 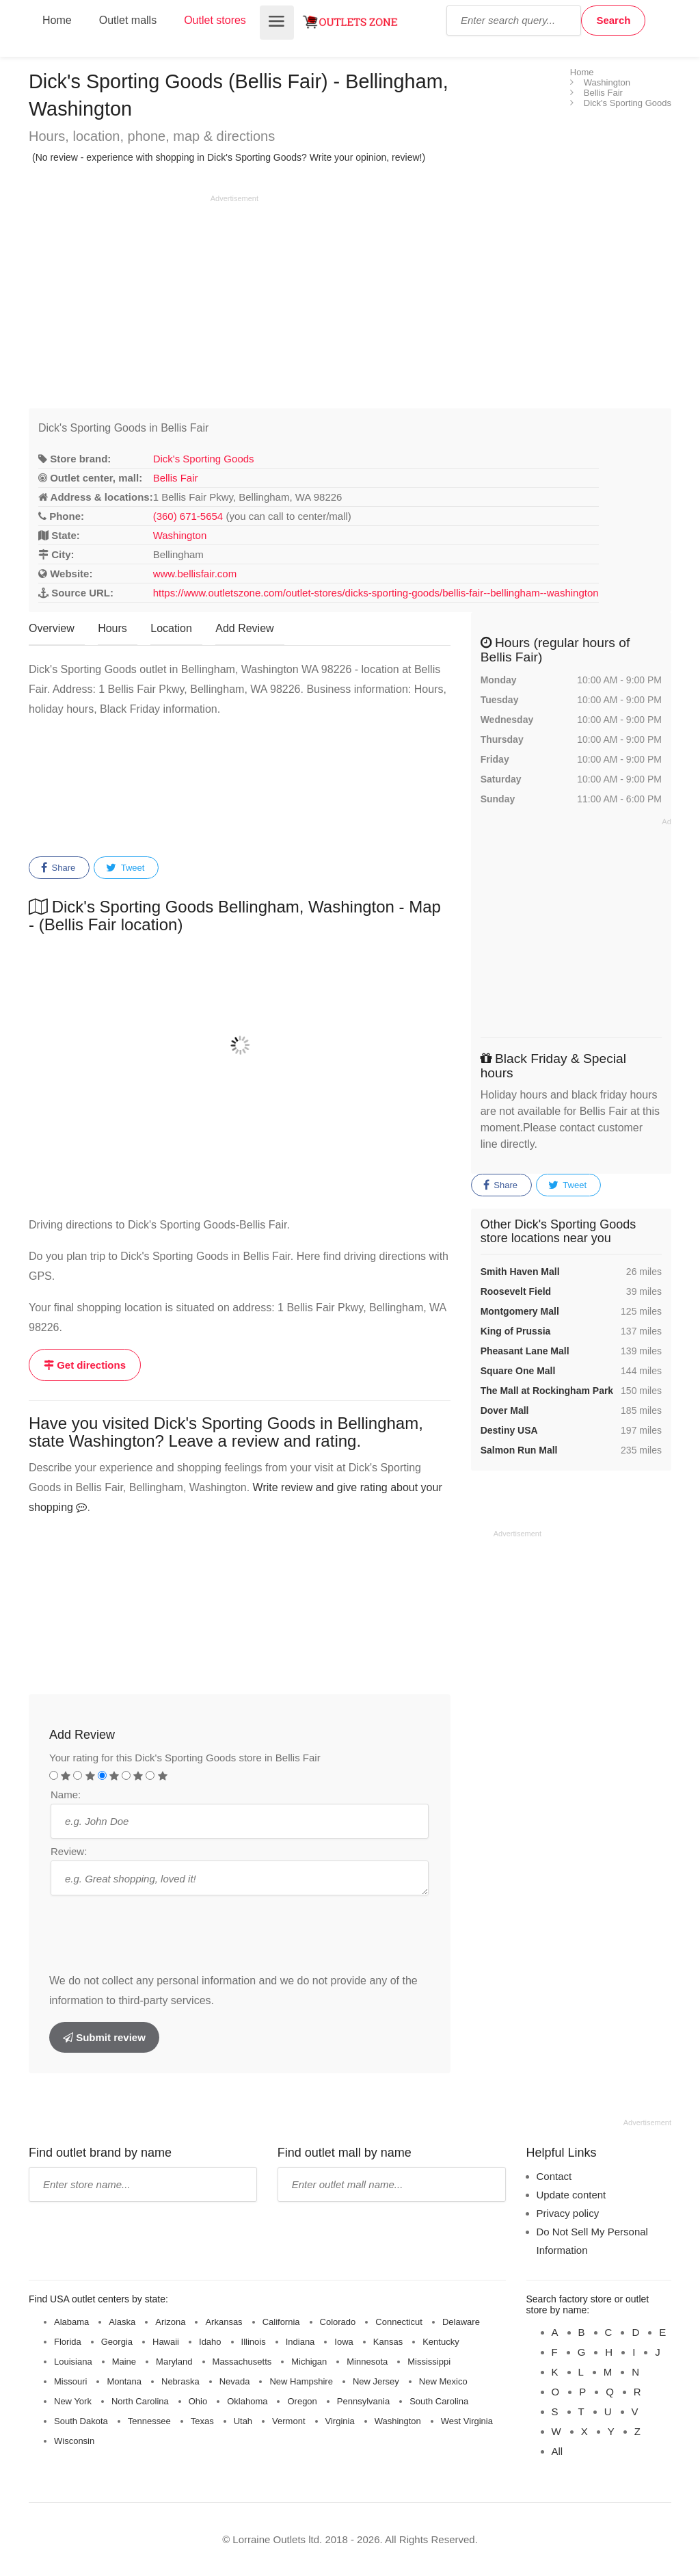 What do you see at coordinates (554, 2176) in the screenshot?
I see `Contact` at bounding box center [554, 2176].